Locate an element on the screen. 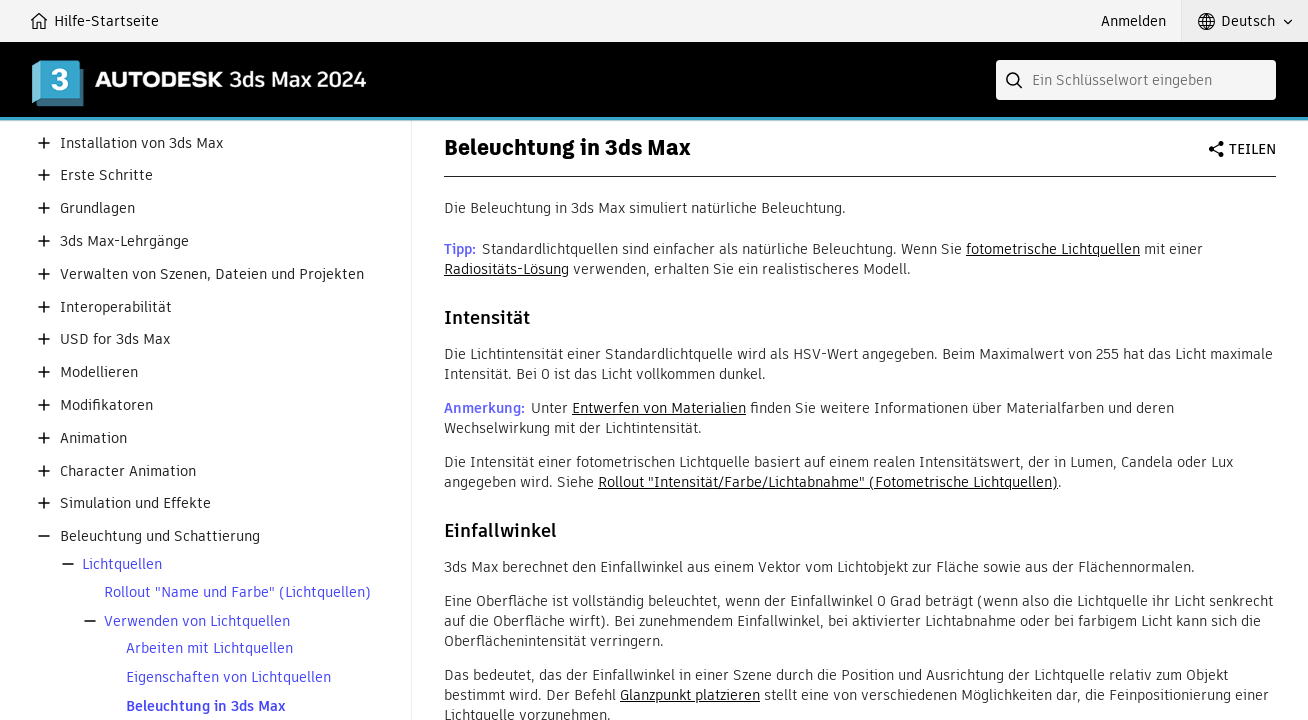 The image size is (1308, 720). Rollout "Intensität/Farbe/Lichtabnahme" (Fotometrische Lichtquellen) is located at coordinates (828, 482).